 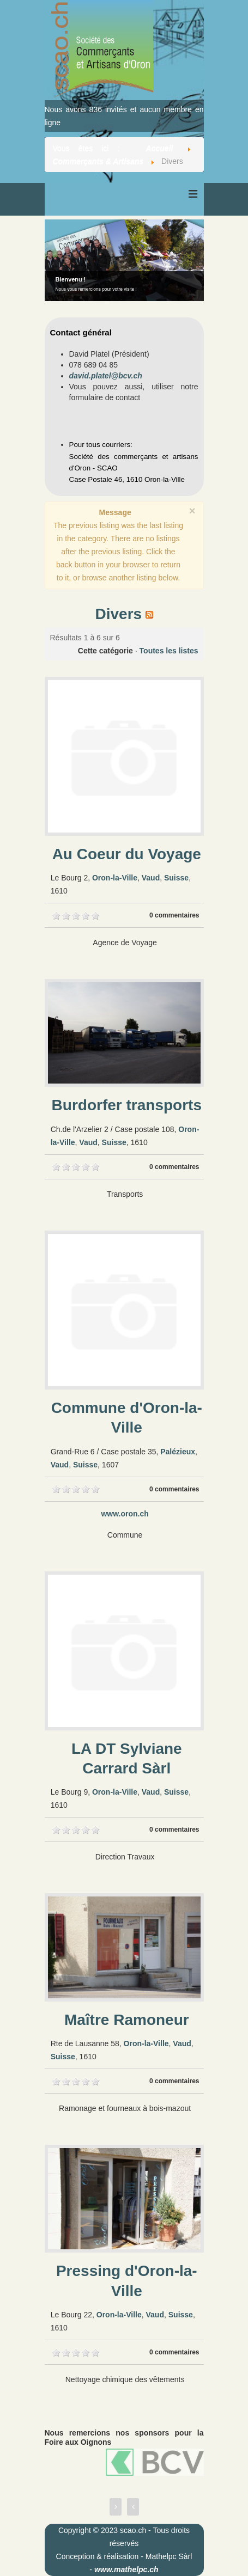 I want to click on Vaud, so click(x=151, y=877).